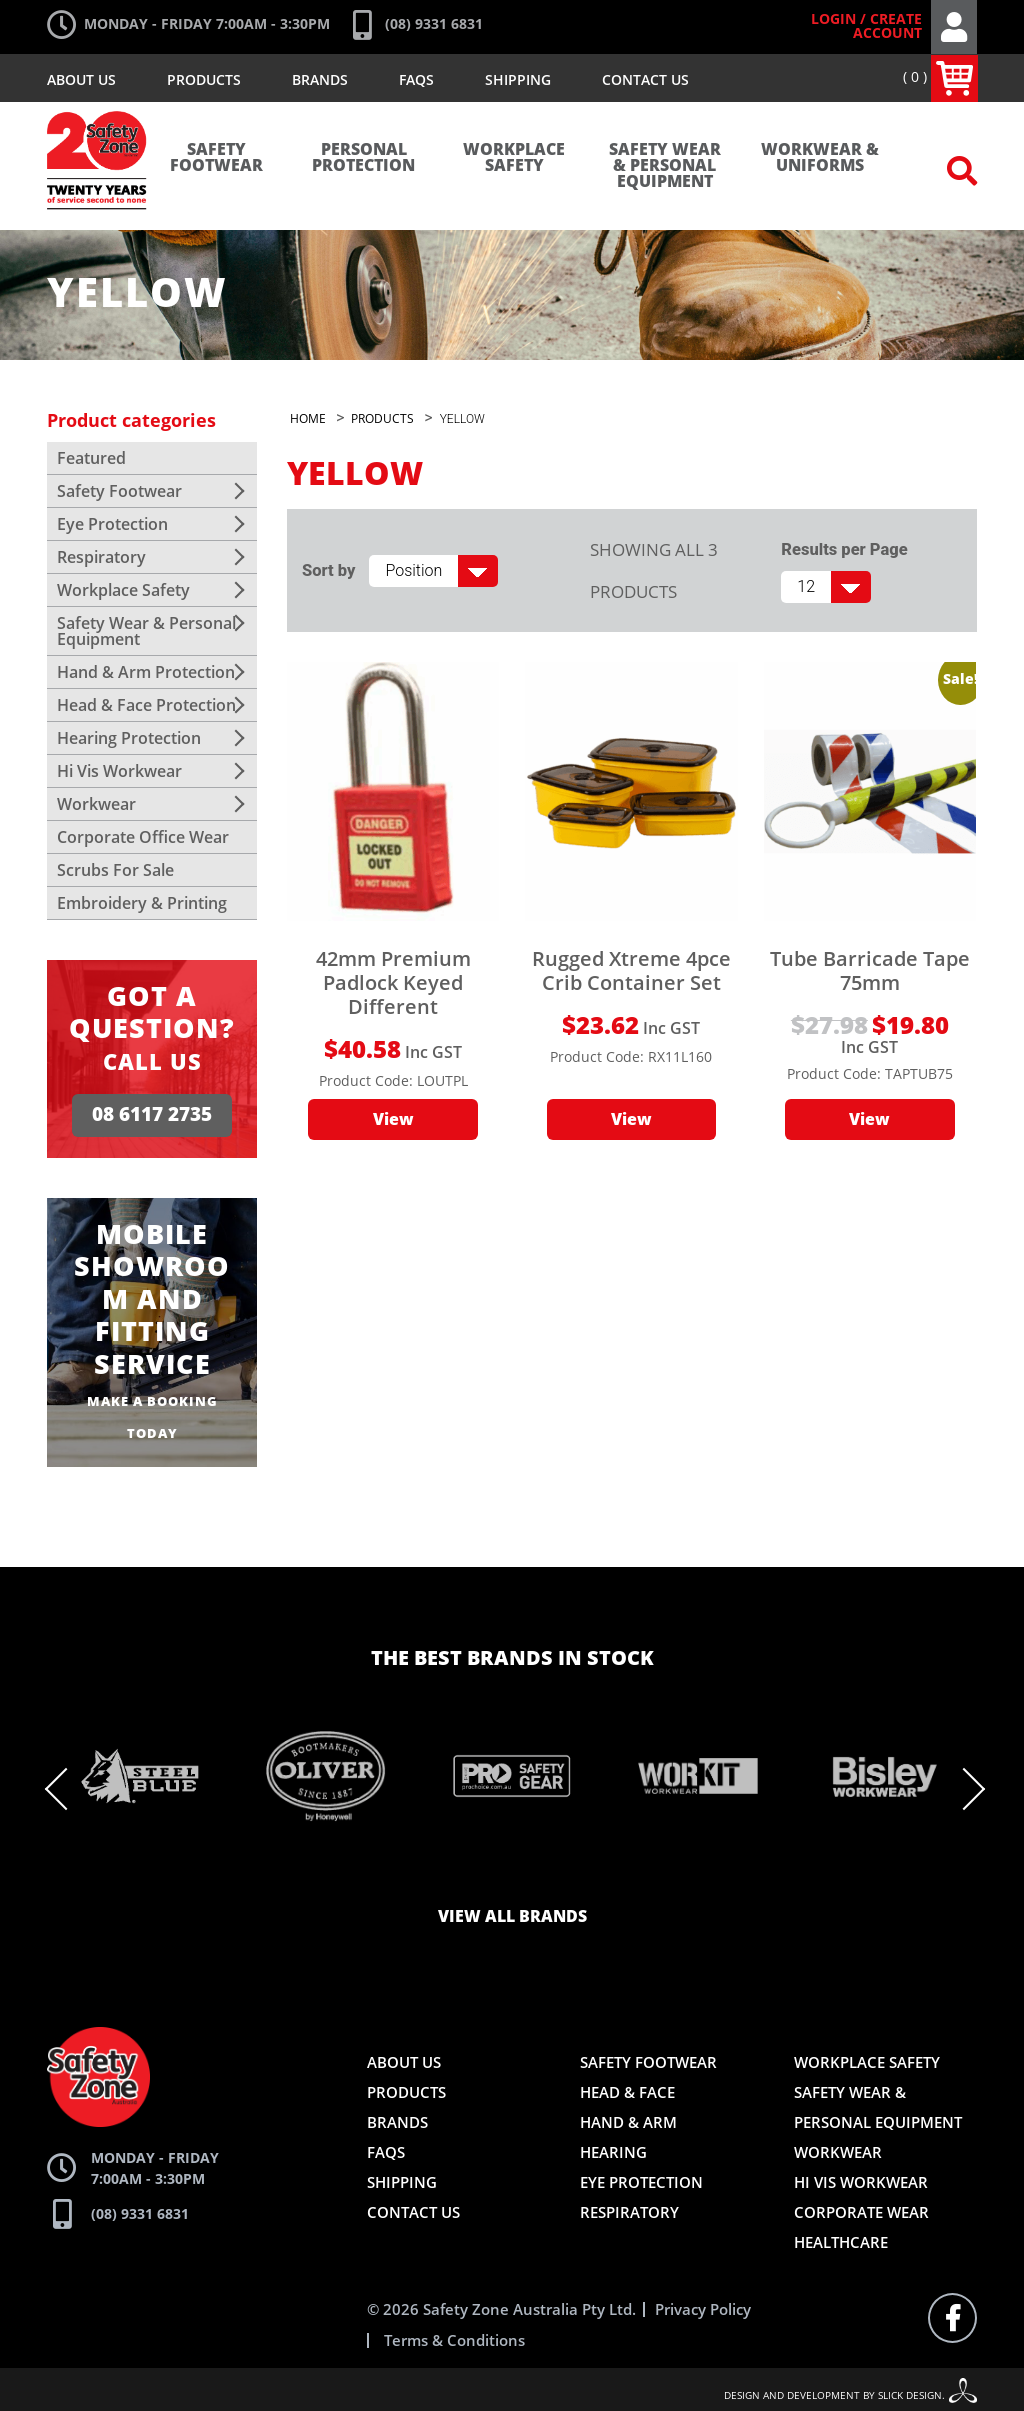  Describe the element at coordinates (143, 837) in the screenshot. I see `Corporate Office Wear` at that location.